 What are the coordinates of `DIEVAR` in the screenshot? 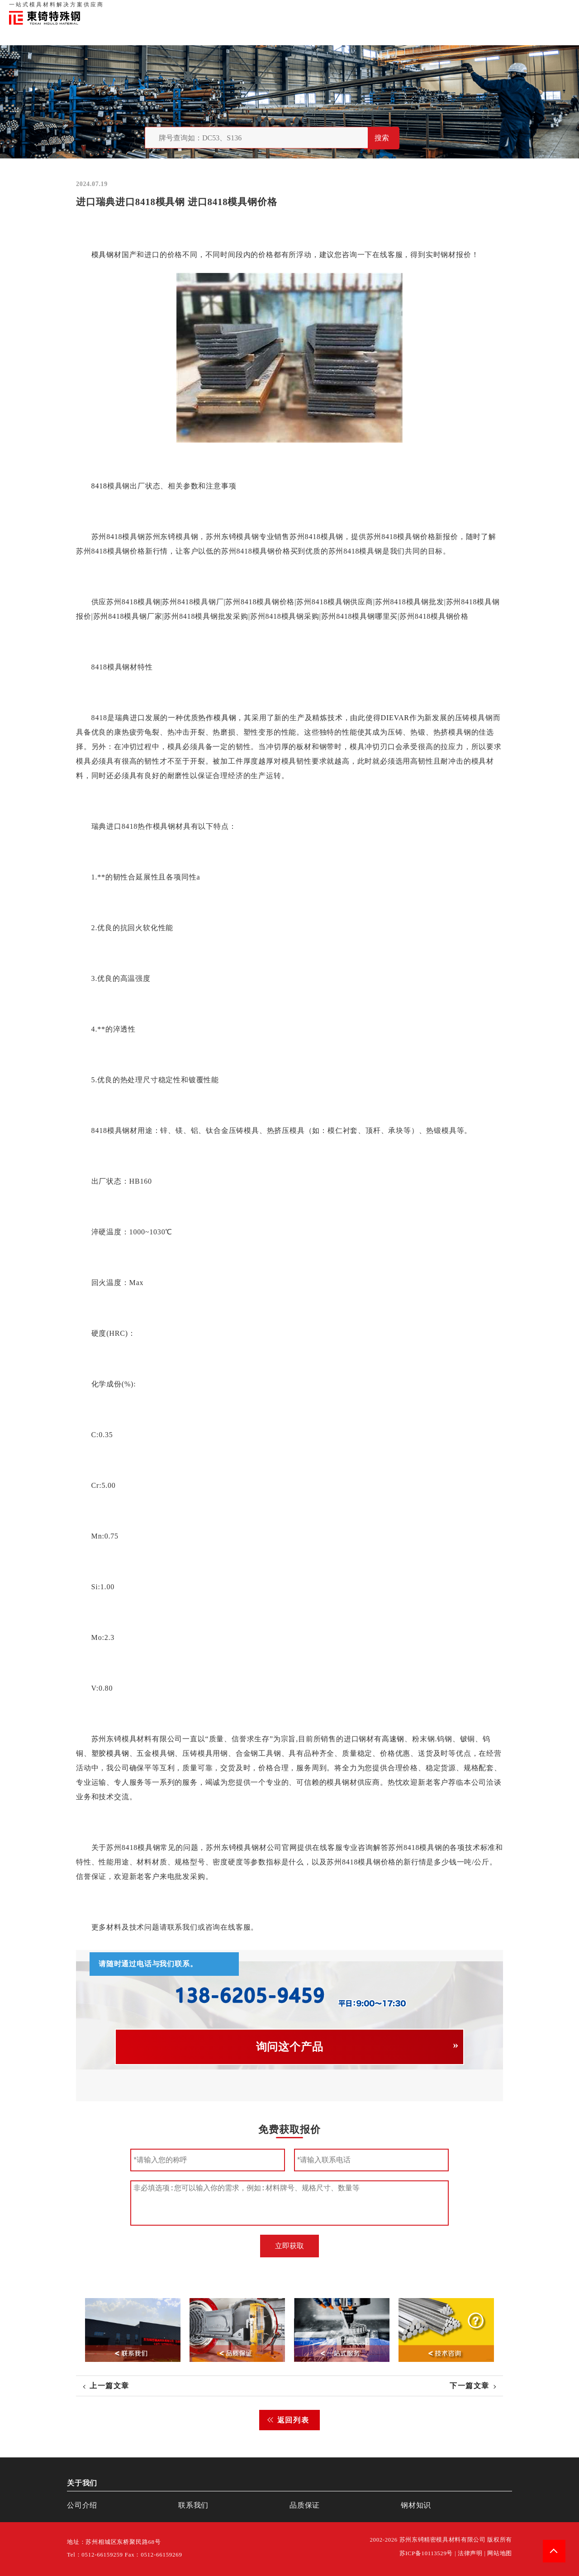 It's located at (395, 718).